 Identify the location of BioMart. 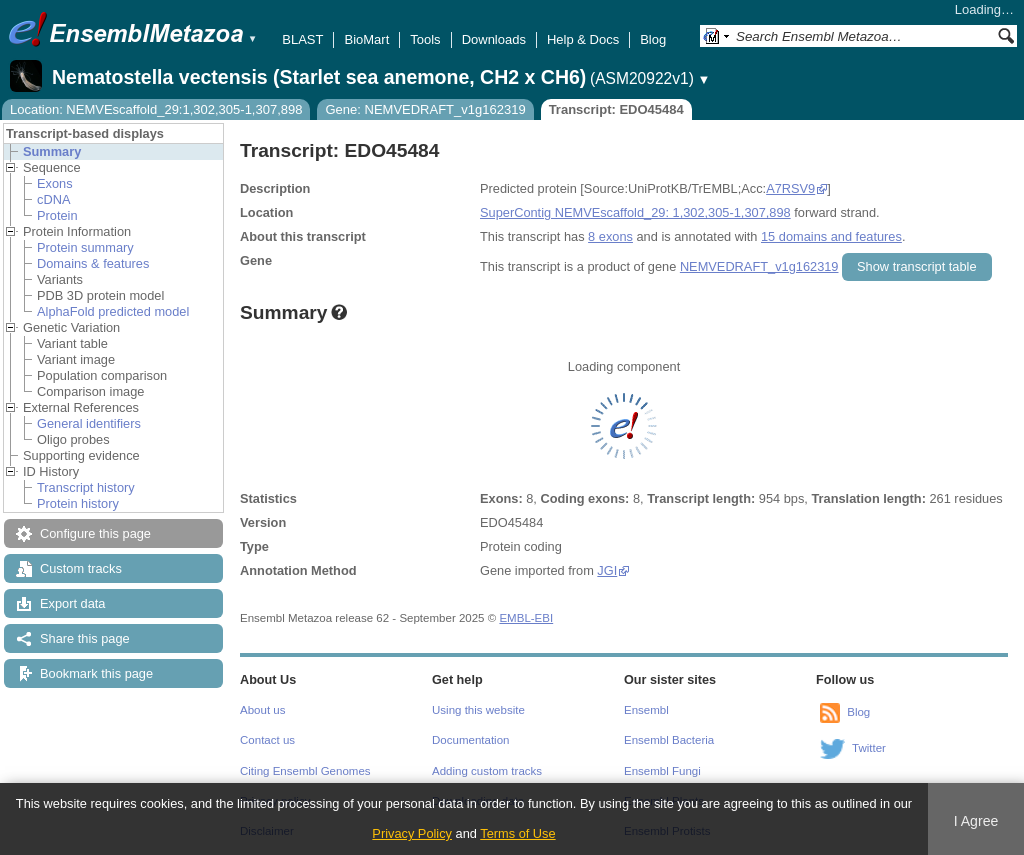
(366, 39).